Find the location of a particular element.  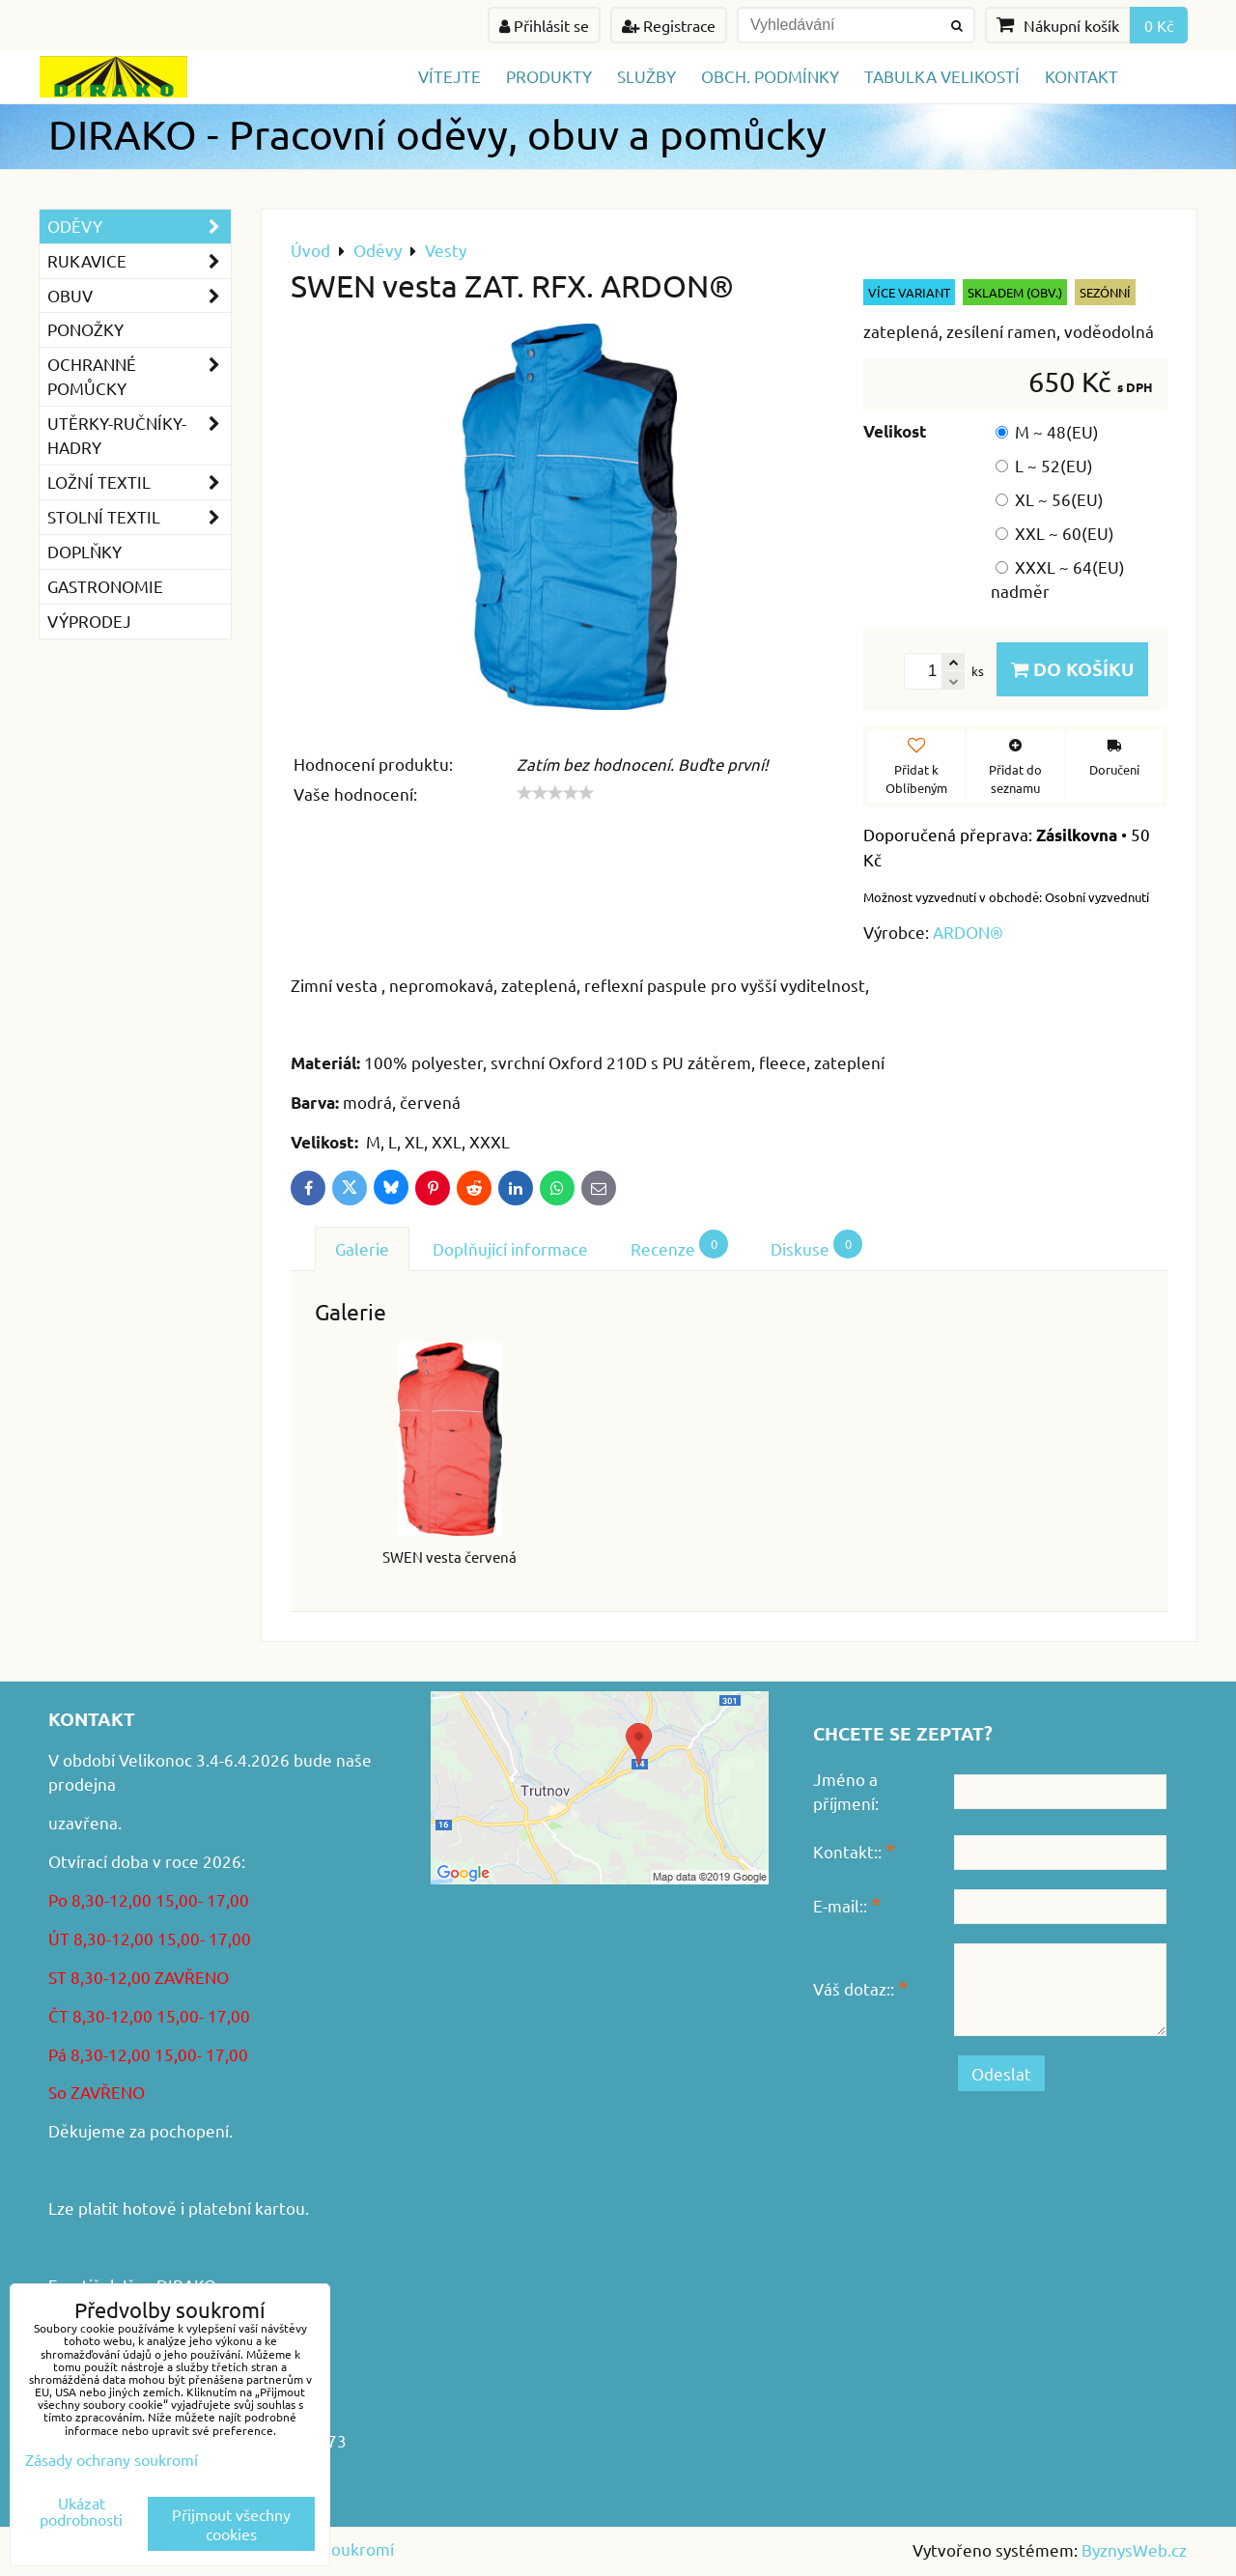

Produkty is located at coordinates (549, 76).